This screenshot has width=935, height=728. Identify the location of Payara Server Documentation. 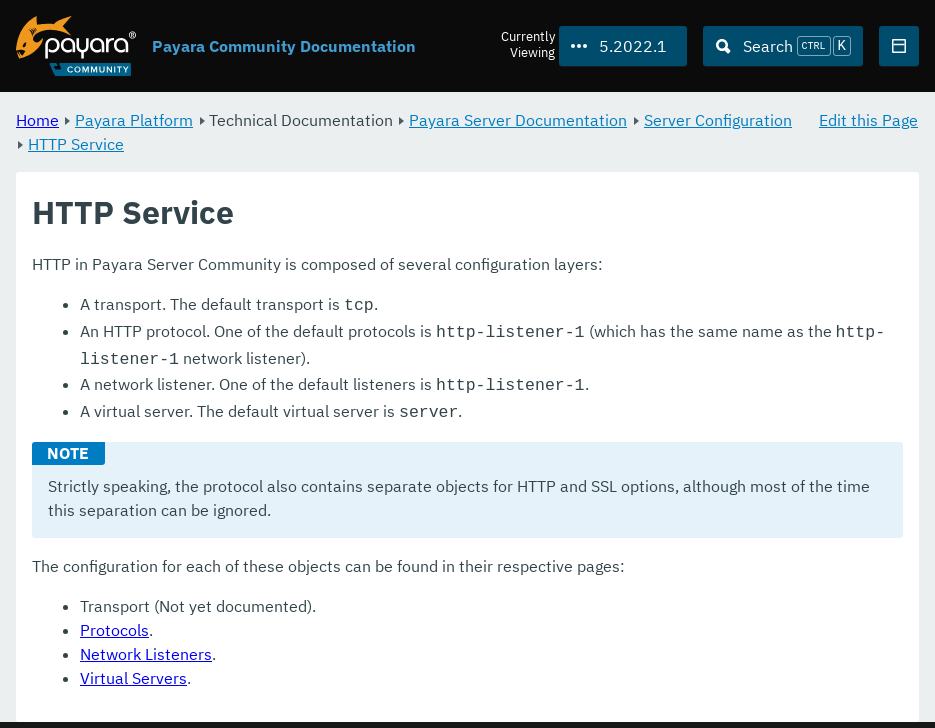
(518, 120).